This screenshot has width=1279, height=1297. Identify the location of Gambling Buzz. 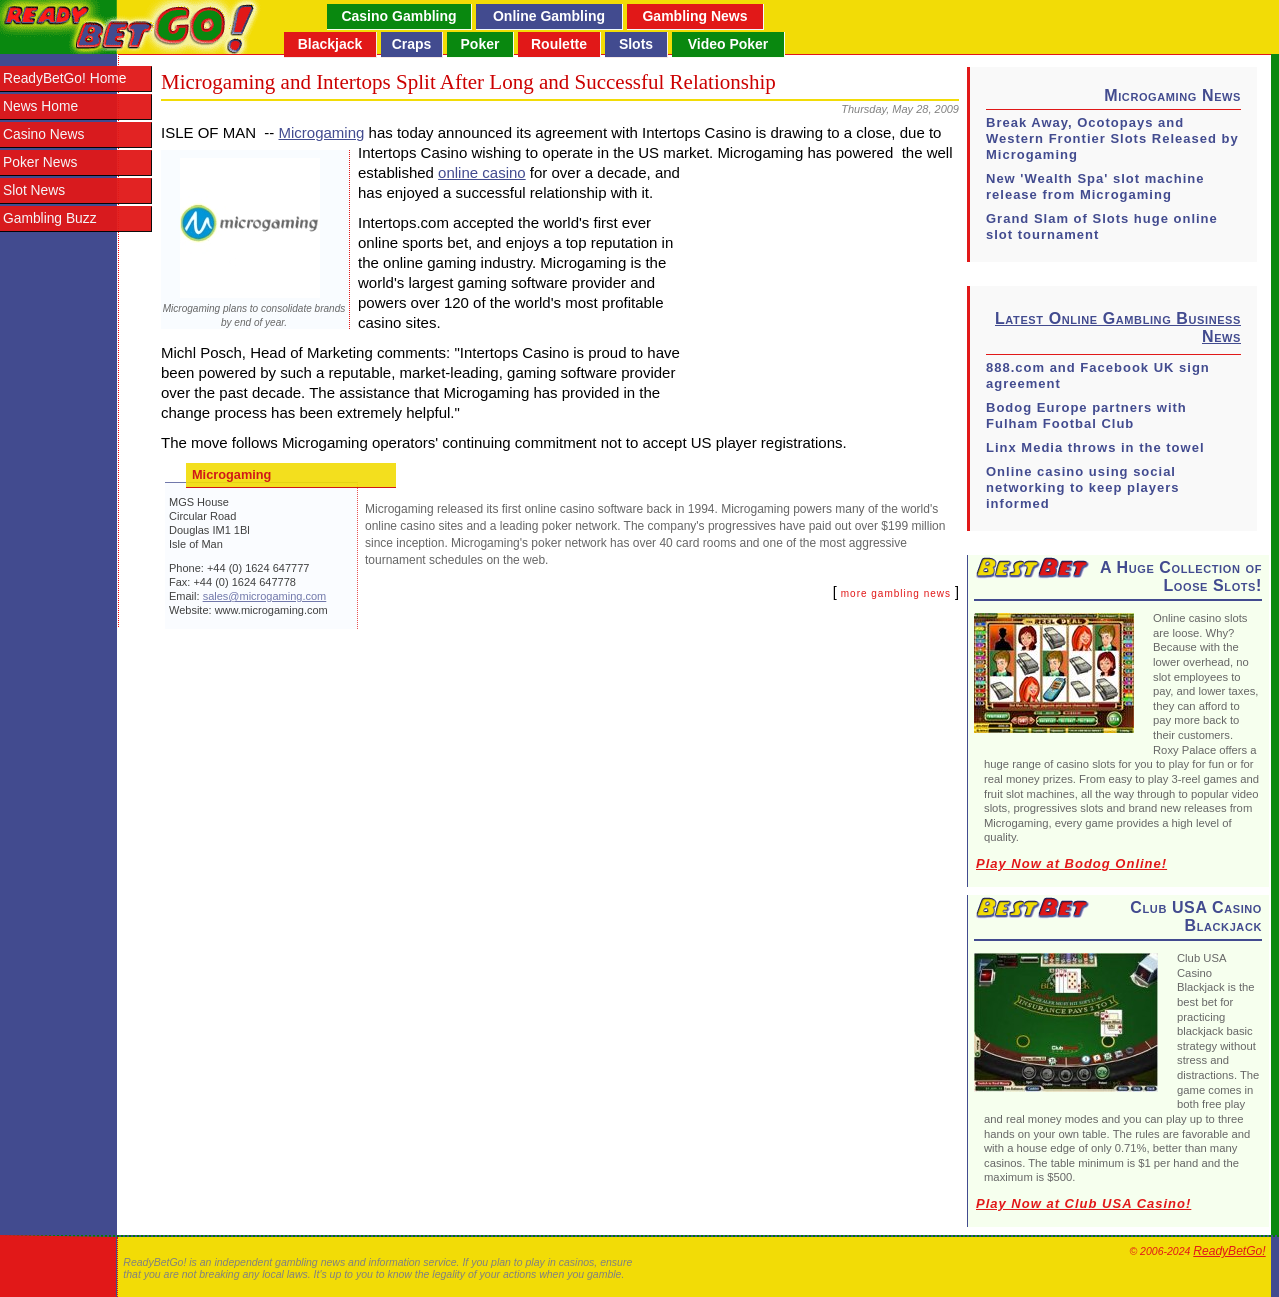
(50, 218).